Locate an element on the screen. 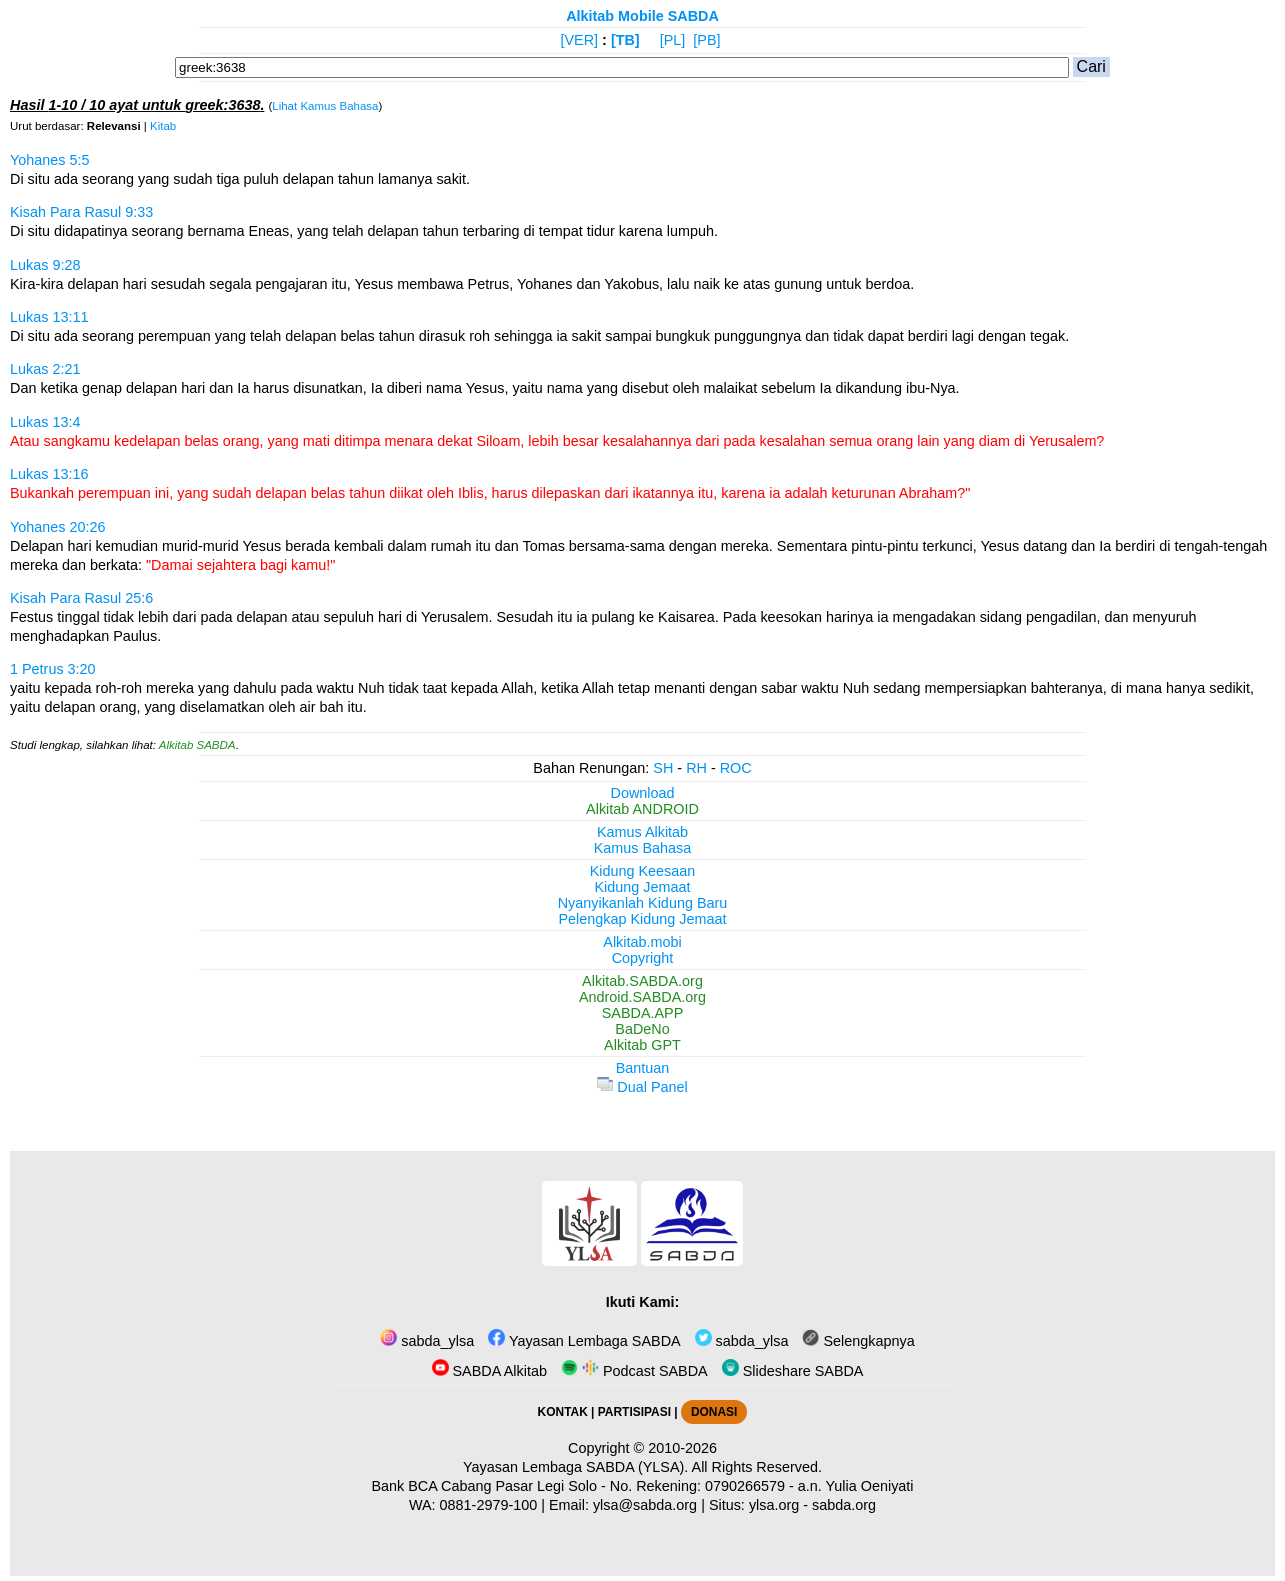 Image resolution: width=1285 pixels, height=1581 pixels. Android.SABDA.org is located at coordinates (642, 997).